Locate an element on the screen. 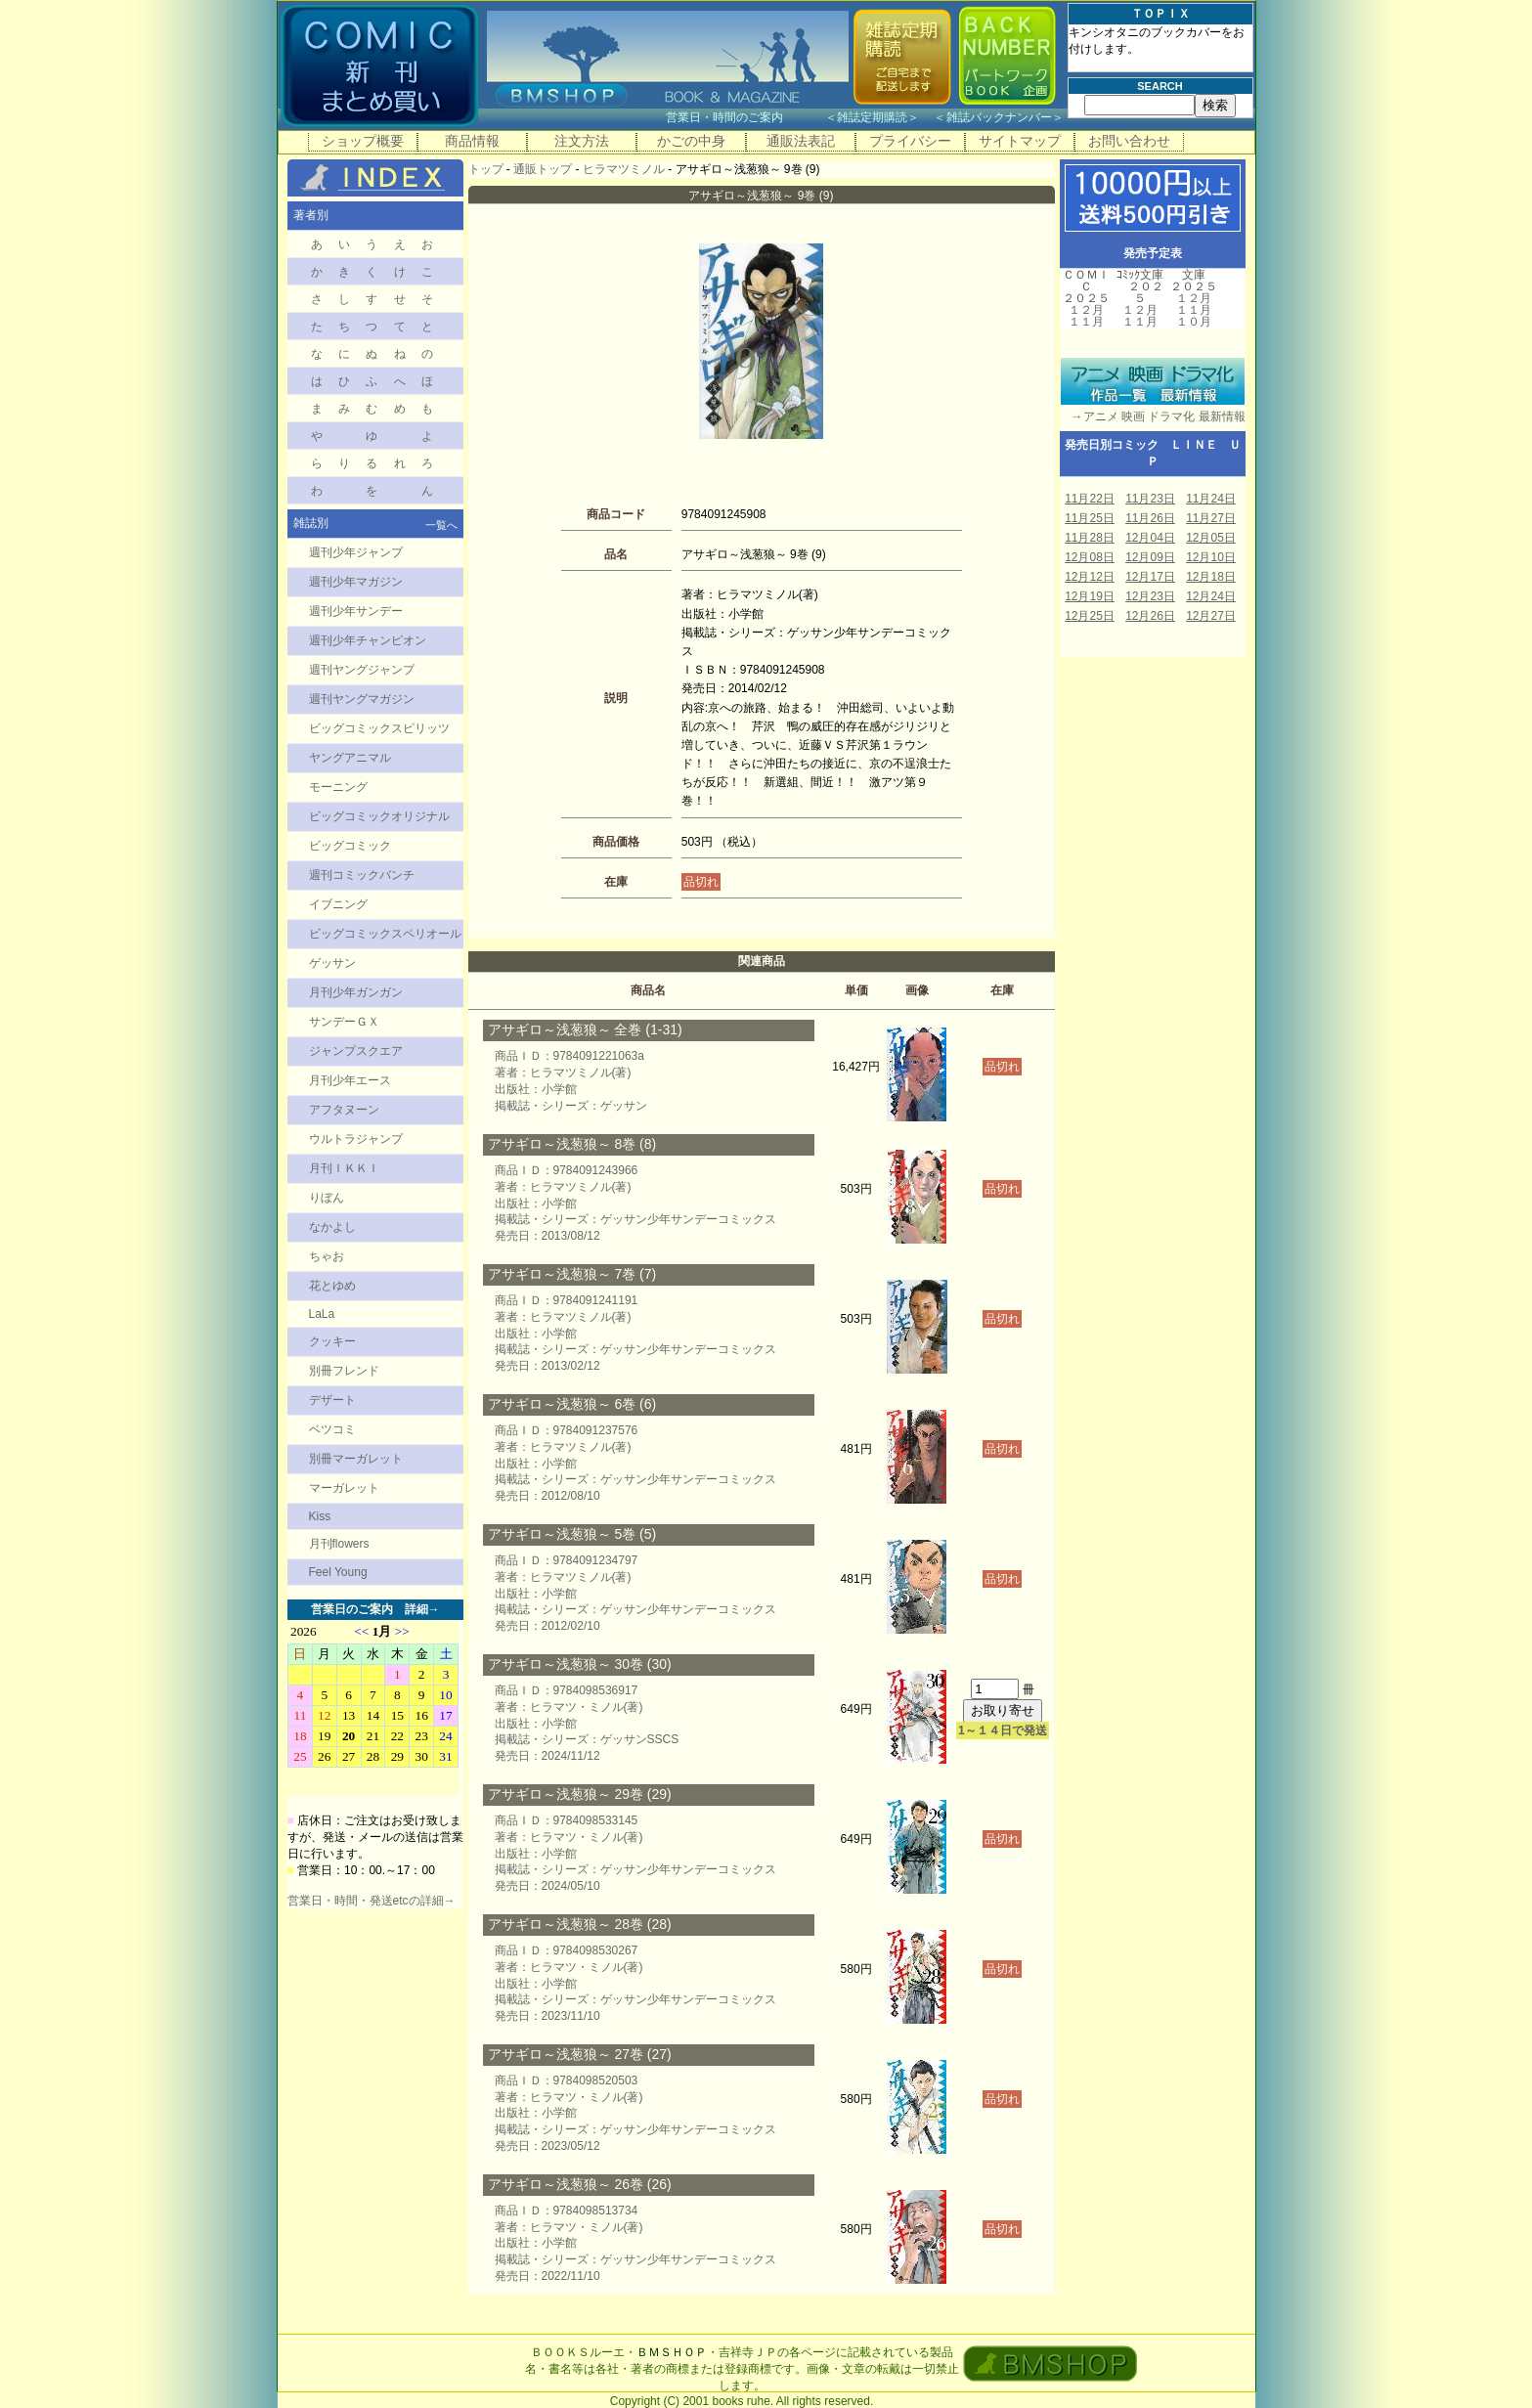 Image resolution: width=1532 pixels, height=2408 pixels. ヒラマツミノル is located at coordinates (624, 169).